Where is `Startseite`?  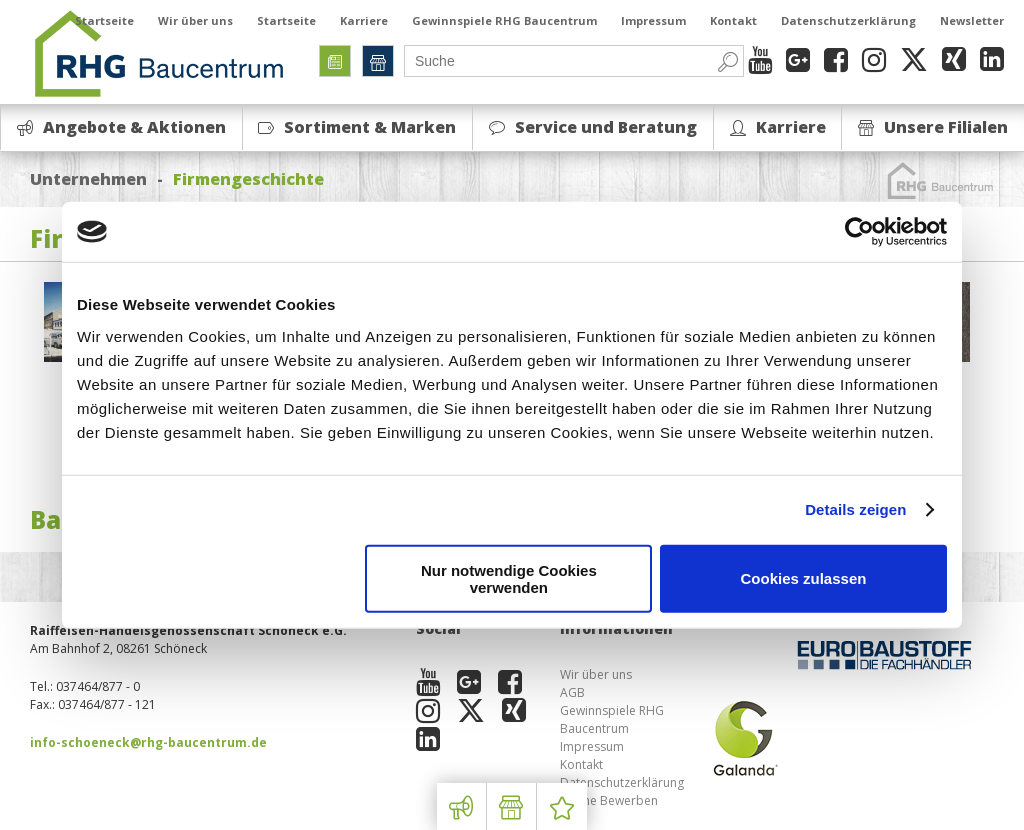 Startseite is located at coordinates (104, 20).